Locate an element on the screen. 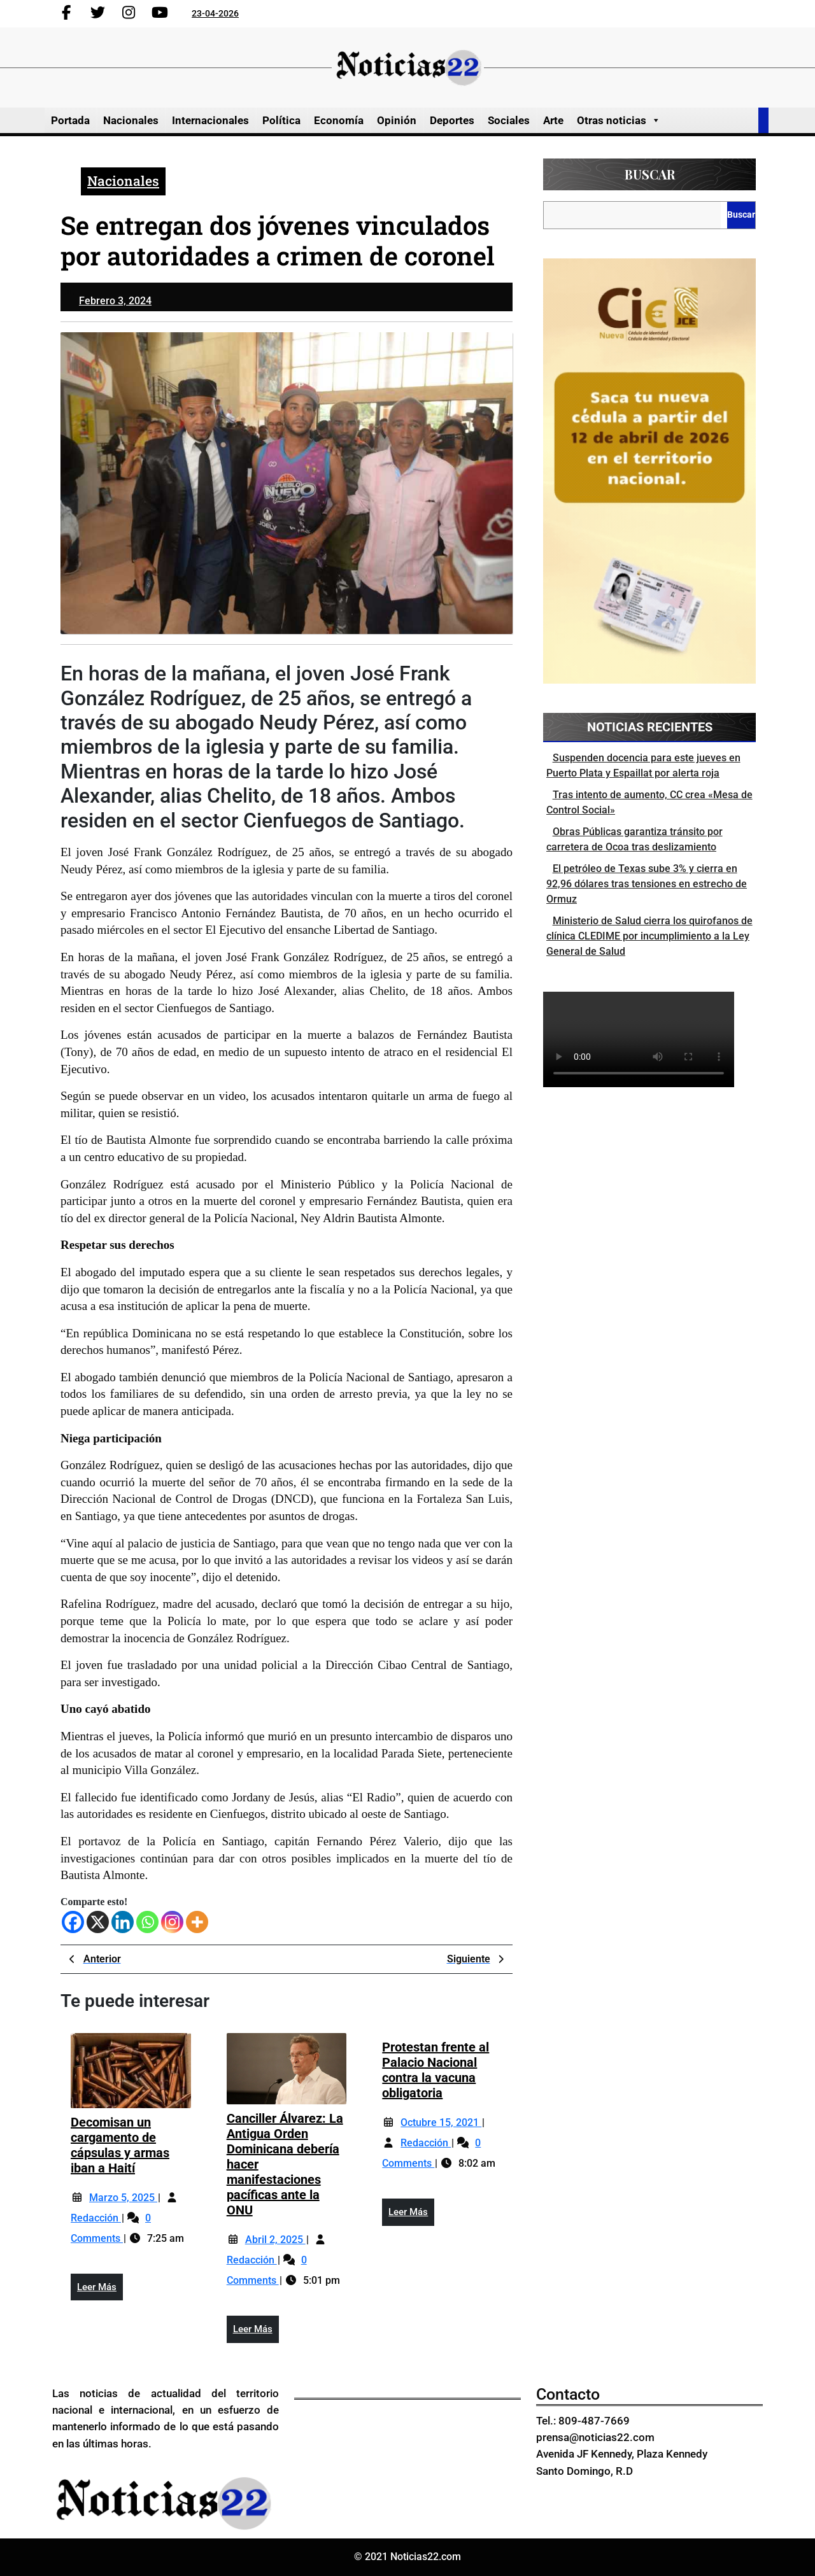 The height and width of the screenshot is (2576, 815). Ministerio de Salud cierra los quirofanos de clínica CLEDIME por incumplimiento a la Ley General de Salud is located at coordinates (649, 936).